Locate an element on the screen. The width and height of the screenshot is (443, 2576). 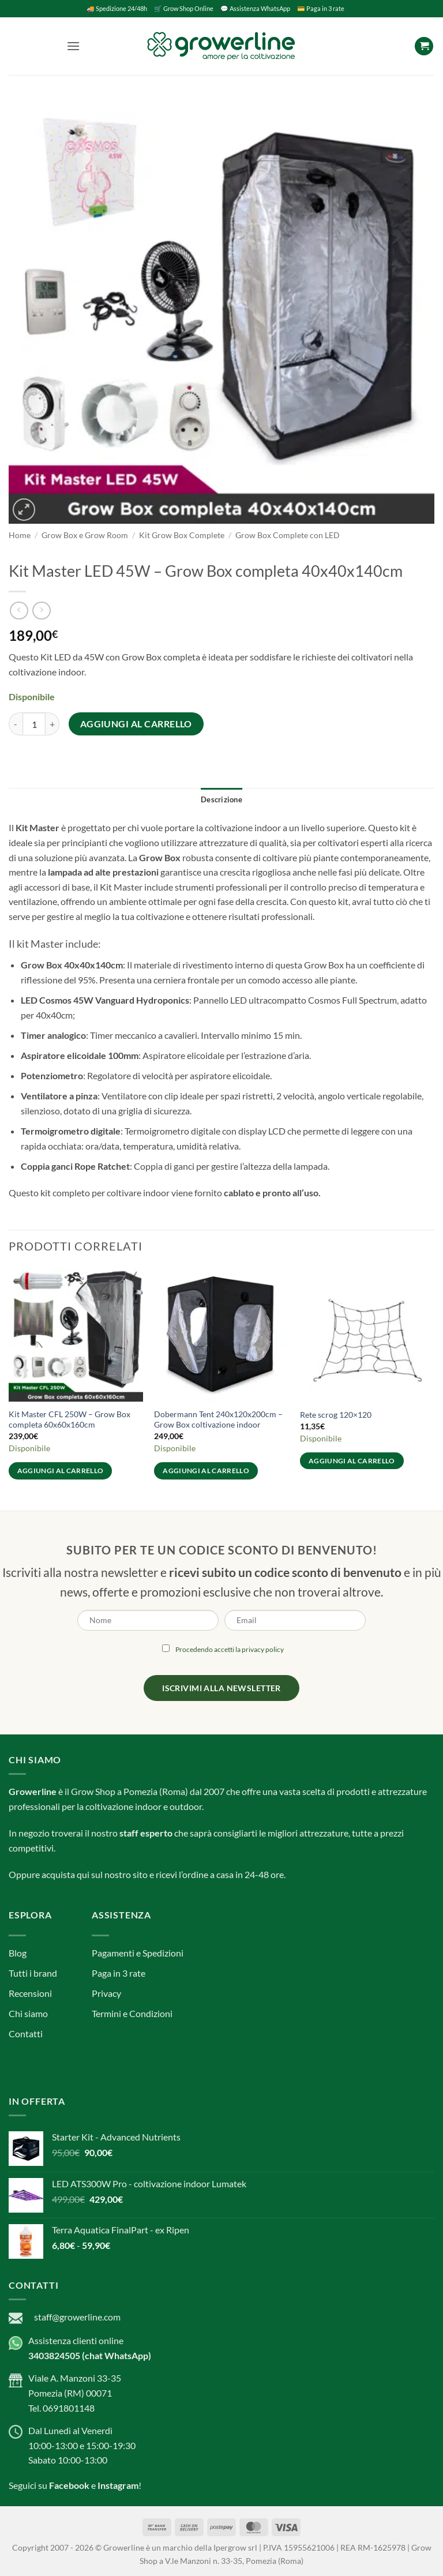
staff@growerline.com is located at coordinates (77, 2316).